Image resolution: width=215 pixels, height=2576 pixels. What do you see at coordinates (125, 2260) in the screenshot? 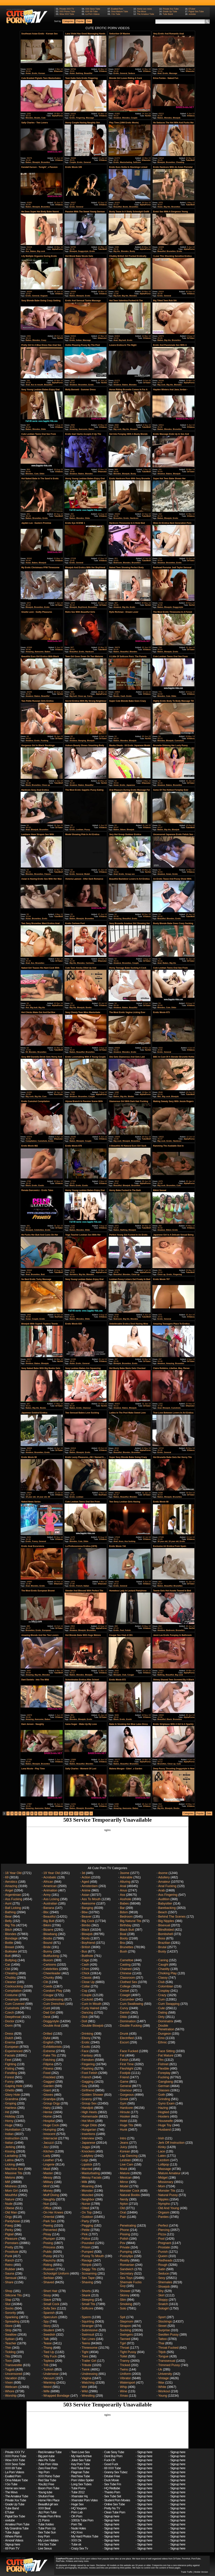
I see `Reality` at bounding box center [125, 2260].